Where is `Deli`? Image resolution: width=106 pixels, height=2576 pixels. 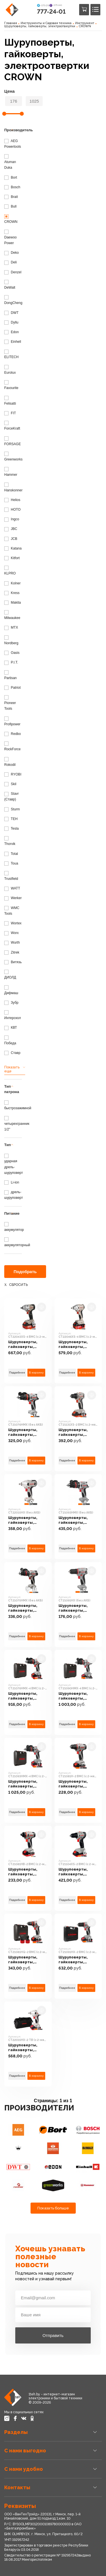 Deli is located at coordinates (10, 262).